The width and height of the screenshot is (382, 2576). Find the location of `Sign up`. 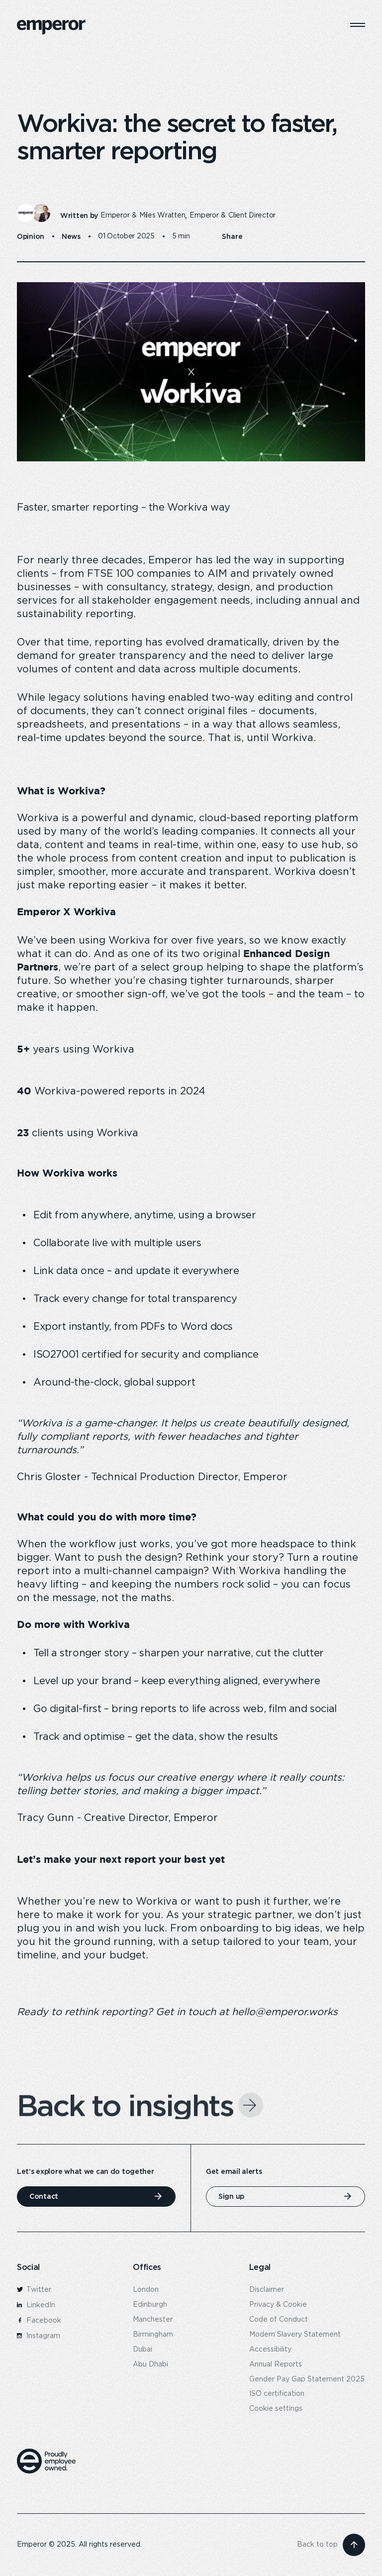

Sign up is located at coordinates (231, 2196).